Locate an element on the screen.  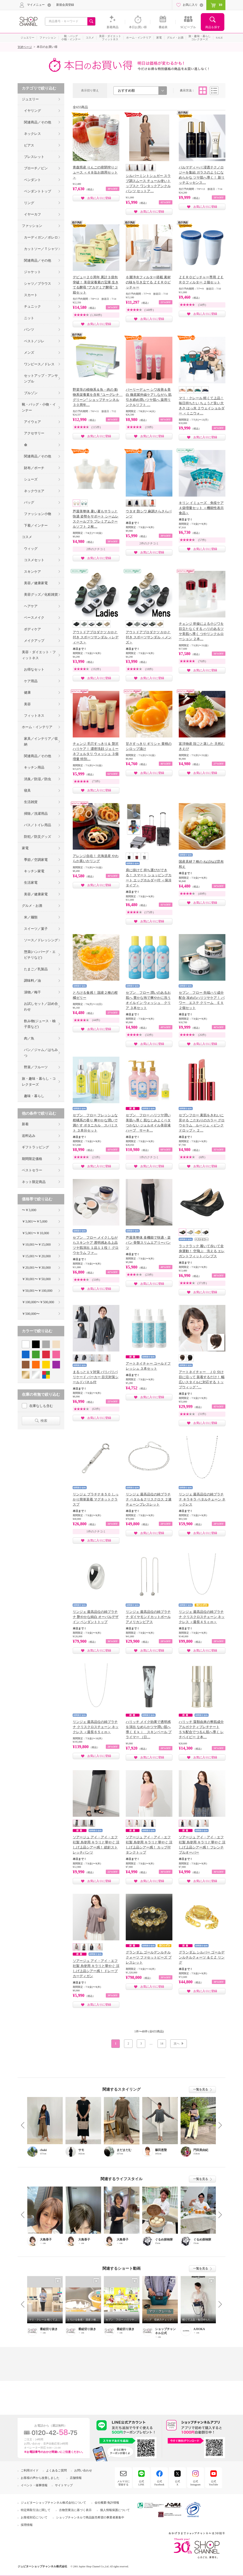
イヤーカフ is located at coordinates (32, 214).